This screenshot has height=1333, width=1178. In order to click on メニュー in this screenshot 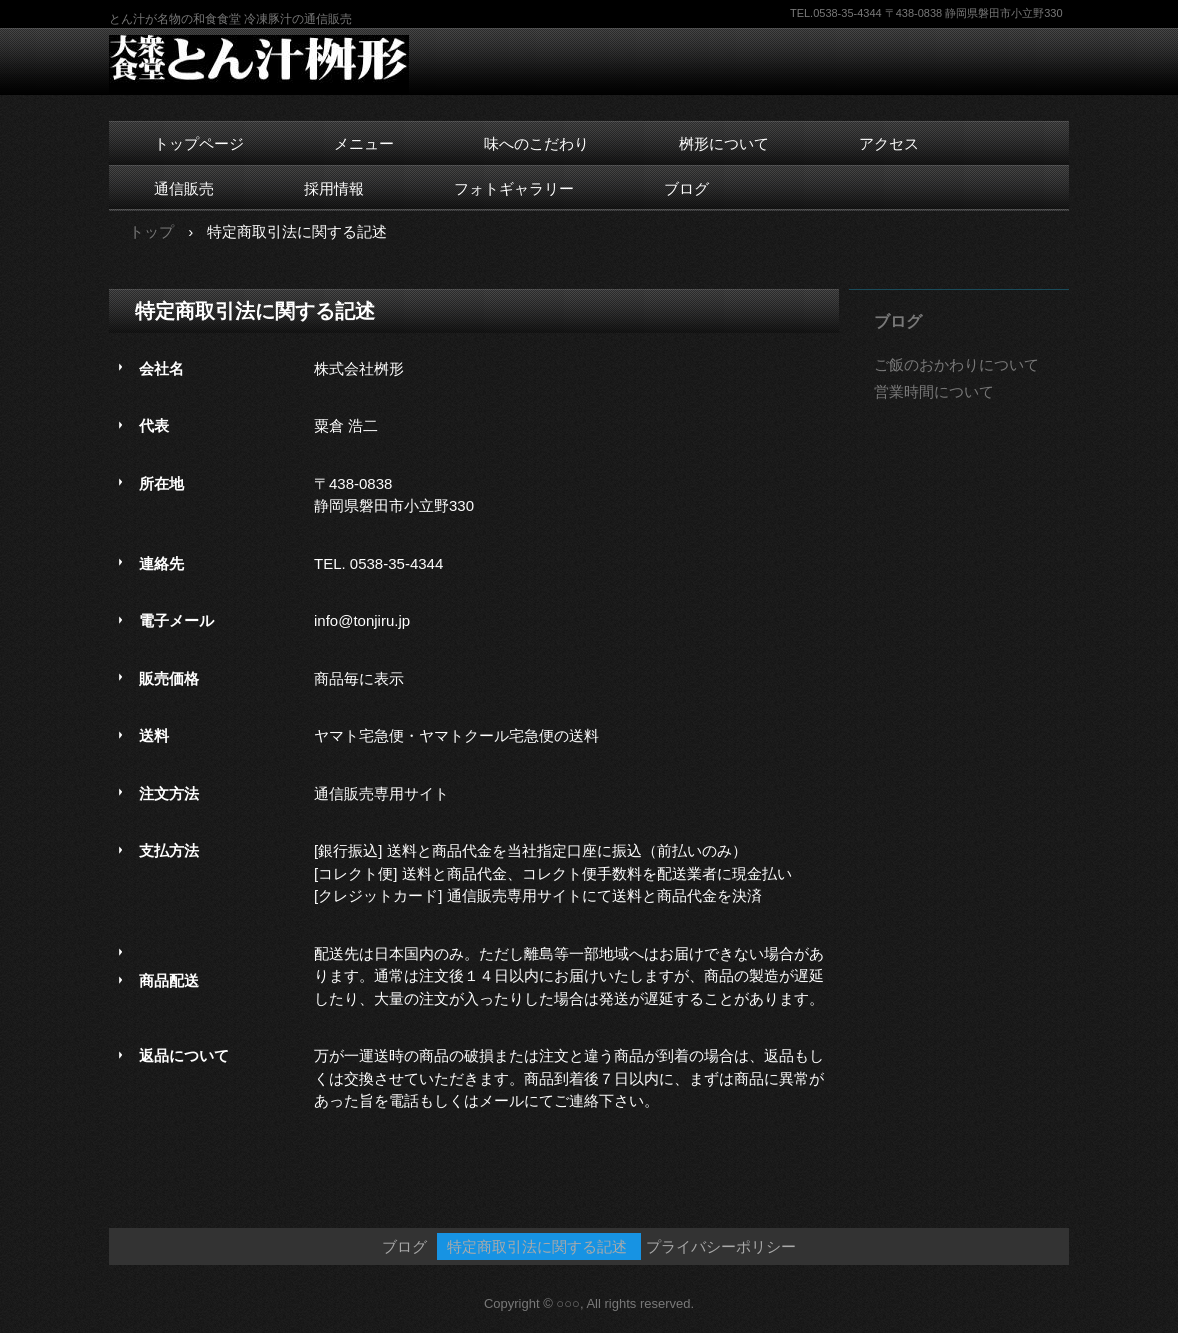, I will do `click(364, 143)`.